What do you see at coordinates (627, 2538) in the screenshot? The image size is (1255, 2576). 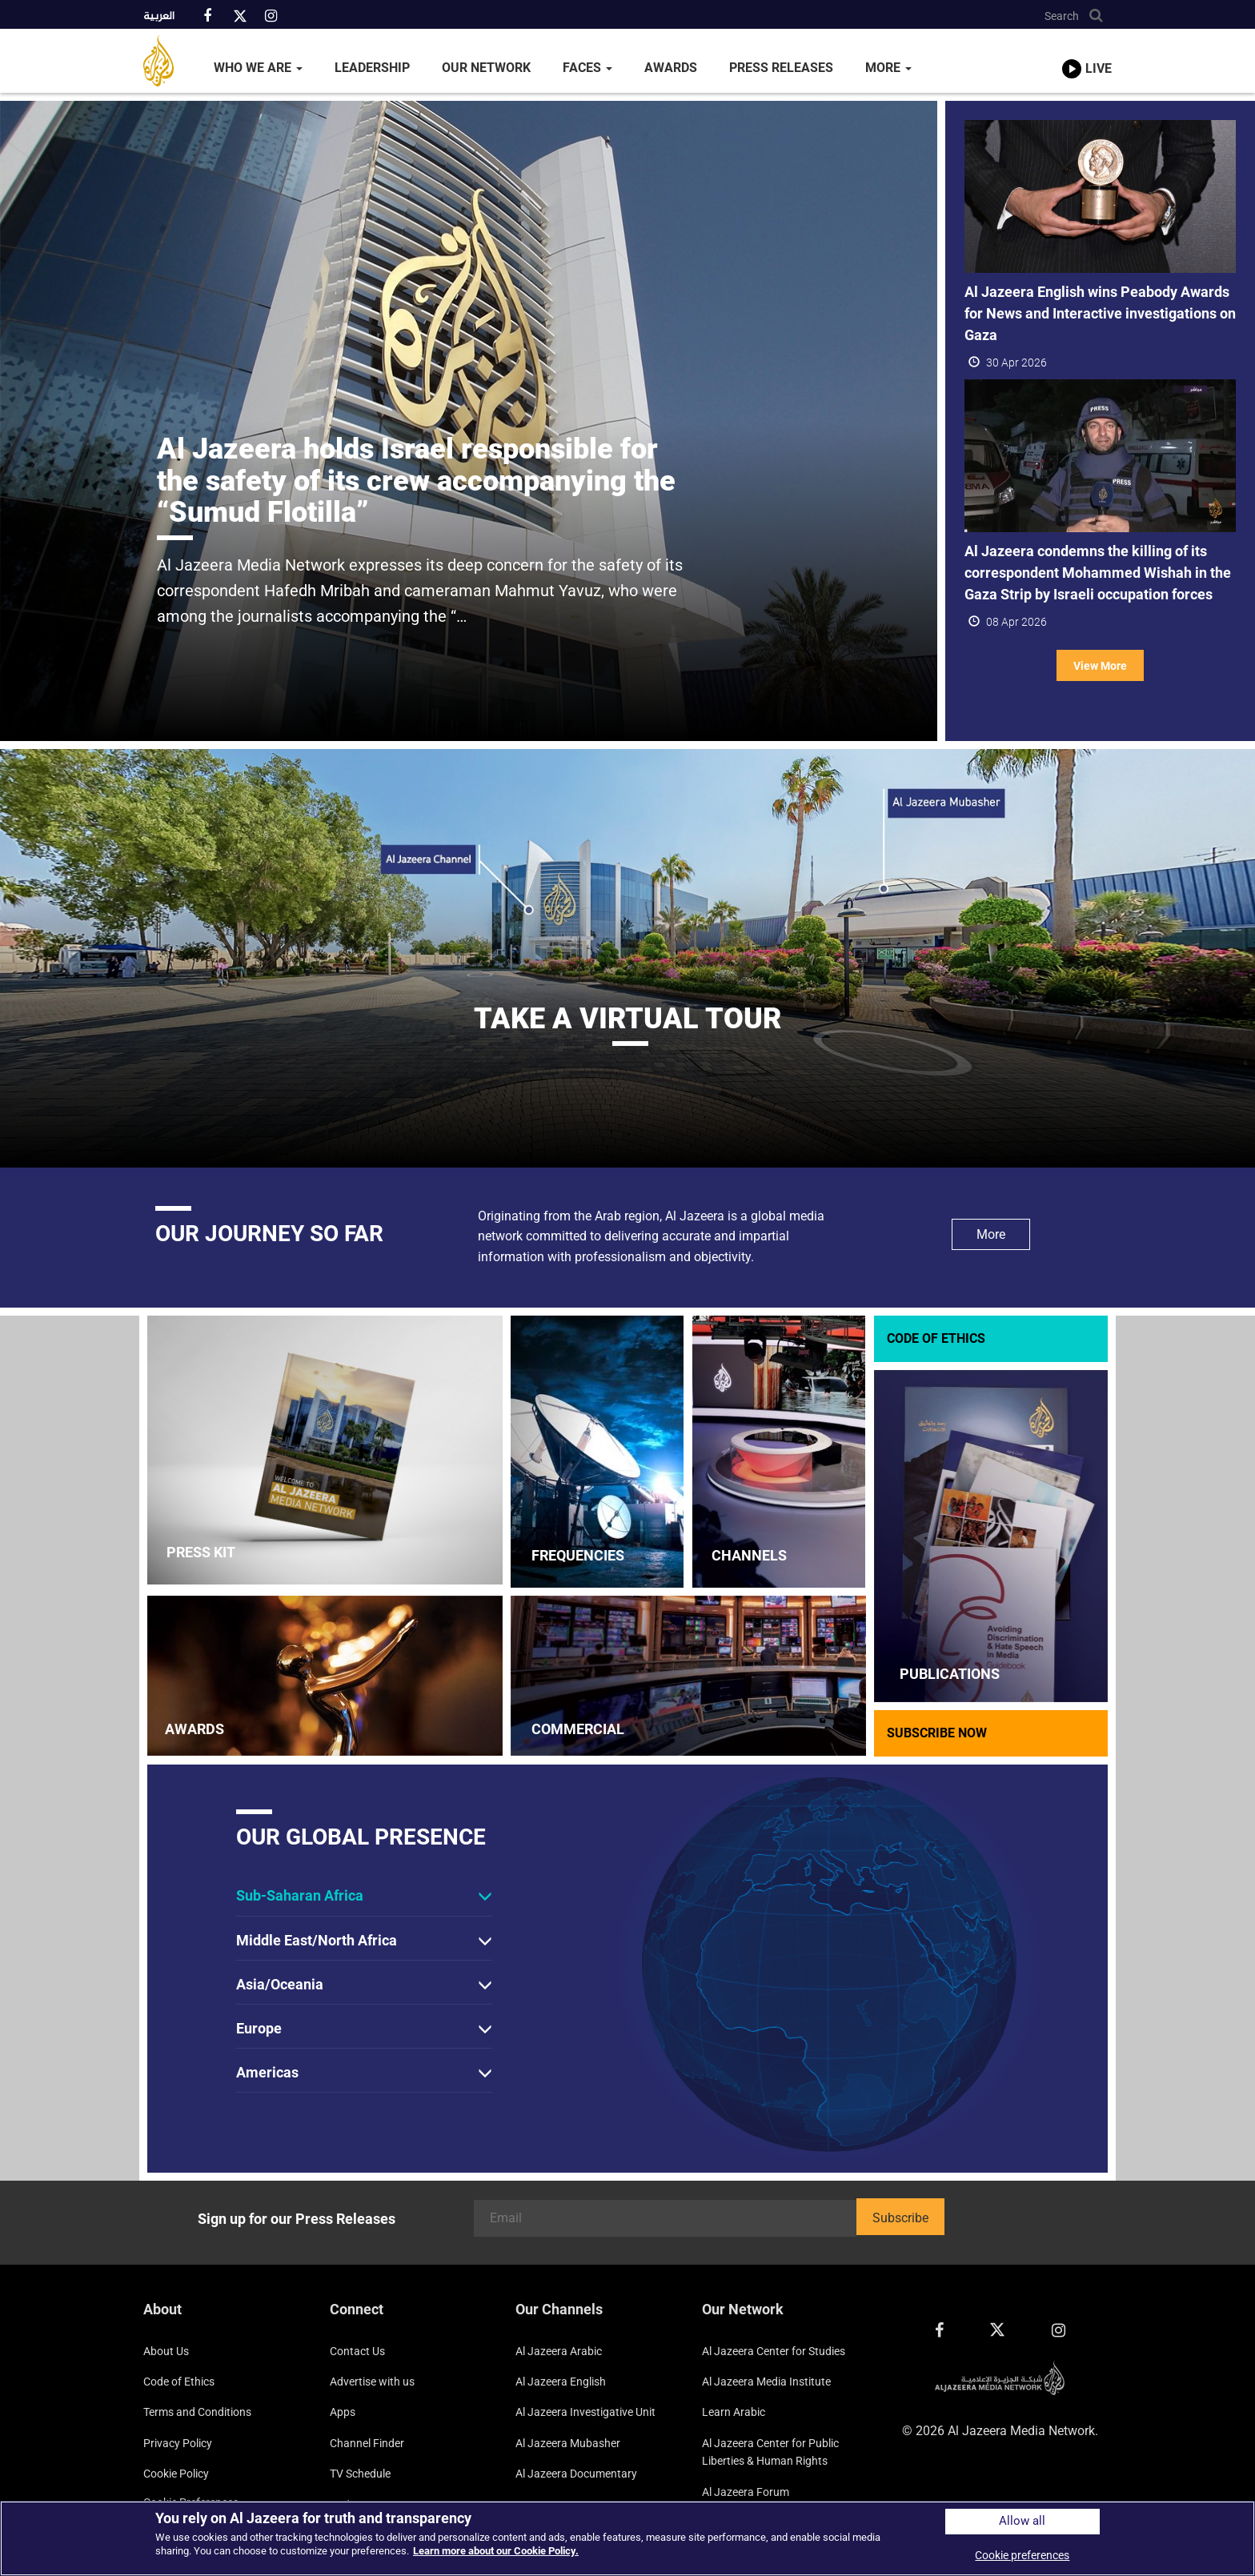 I see `[region]` at bounding box center [627, 2538].